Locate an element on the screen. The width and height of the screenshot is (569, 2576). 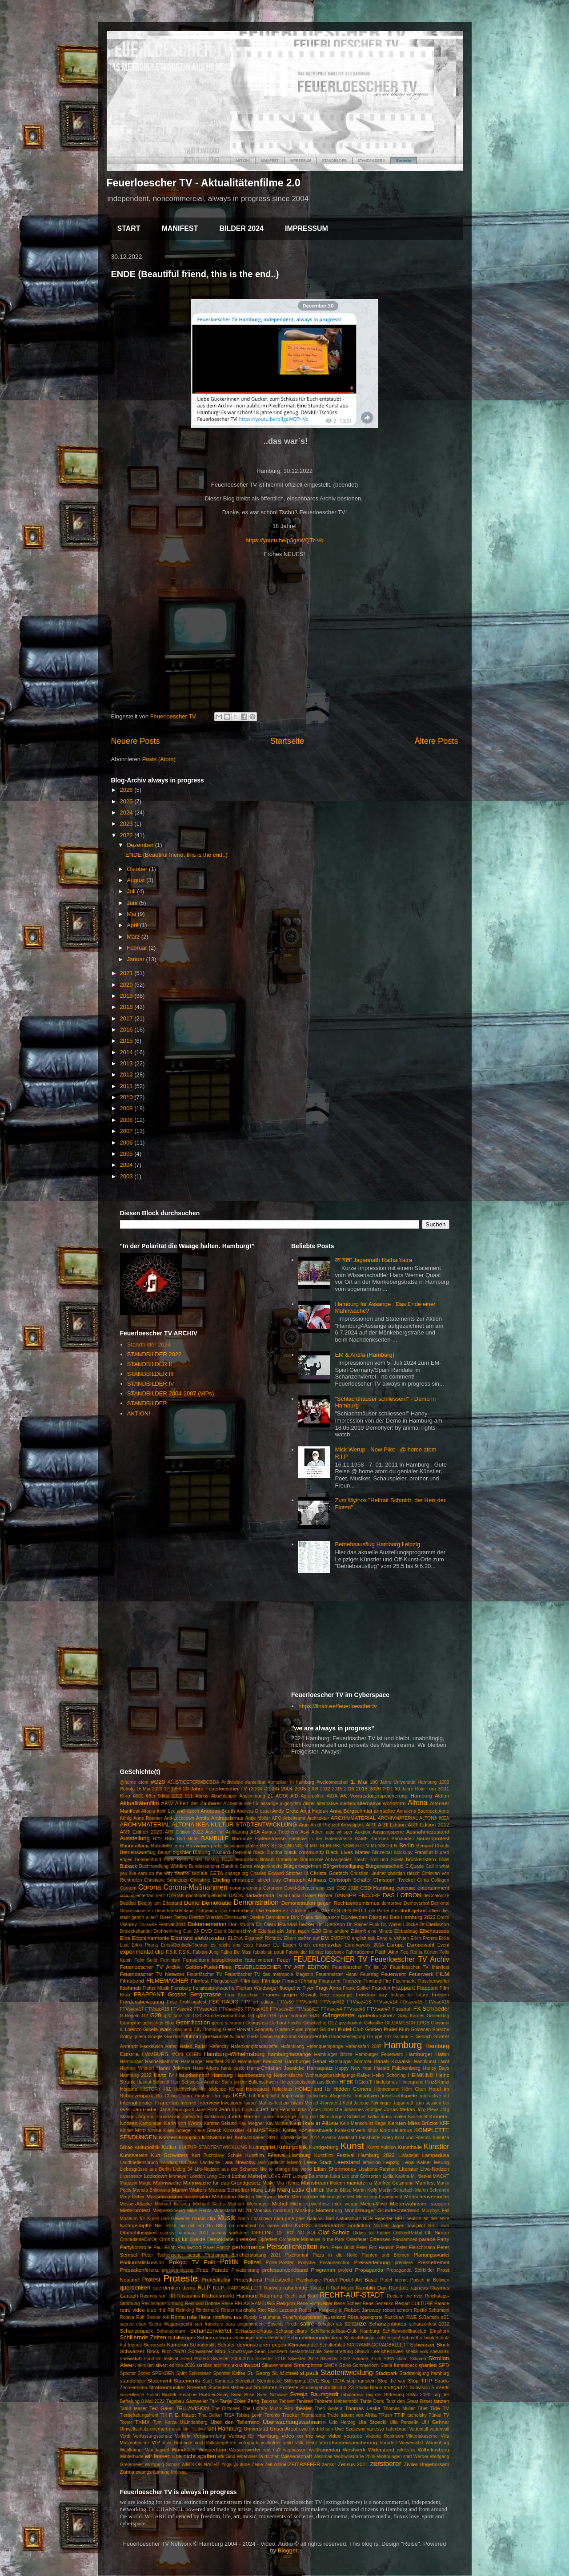
2026 is located at coordinates (127, 789).